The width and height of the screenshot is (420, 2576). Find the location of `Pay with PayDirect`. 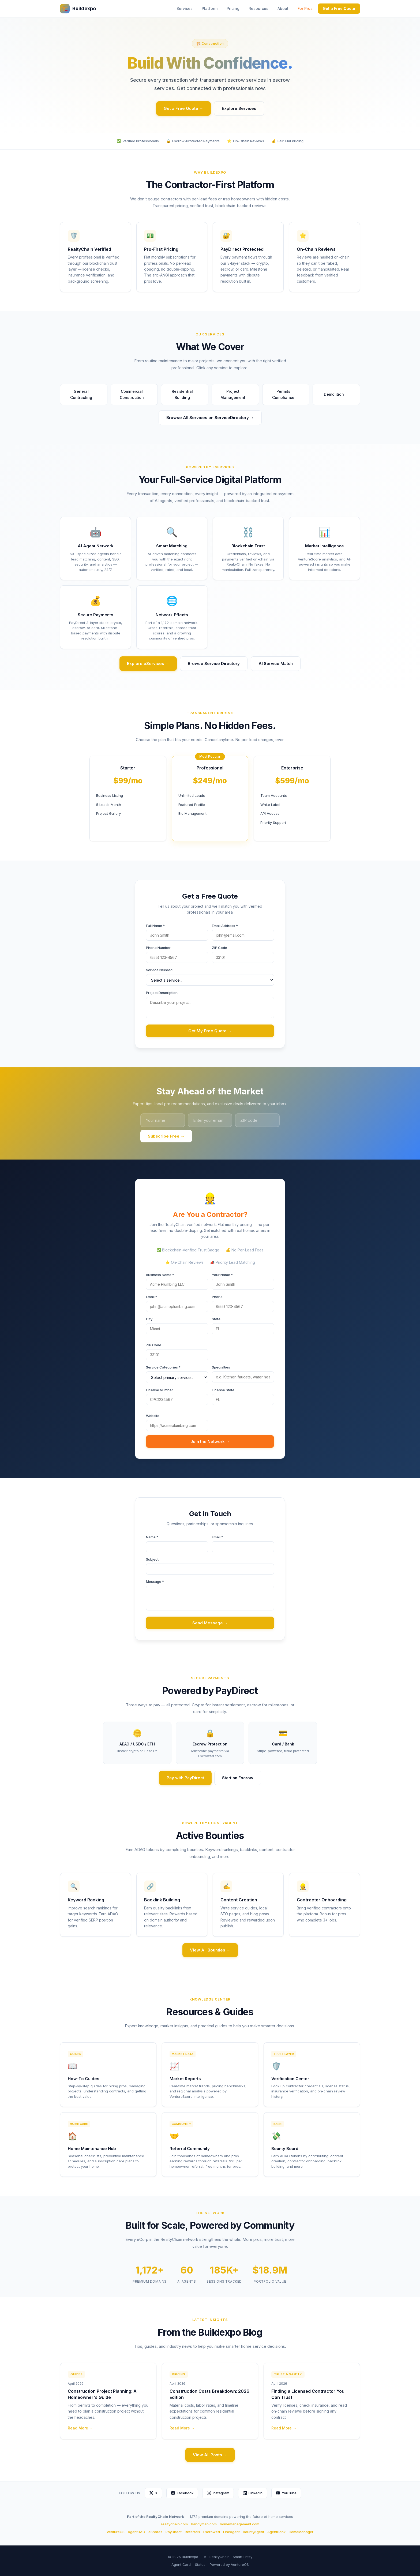

Pay with PayDirect is located at coordinates (185, 1777).